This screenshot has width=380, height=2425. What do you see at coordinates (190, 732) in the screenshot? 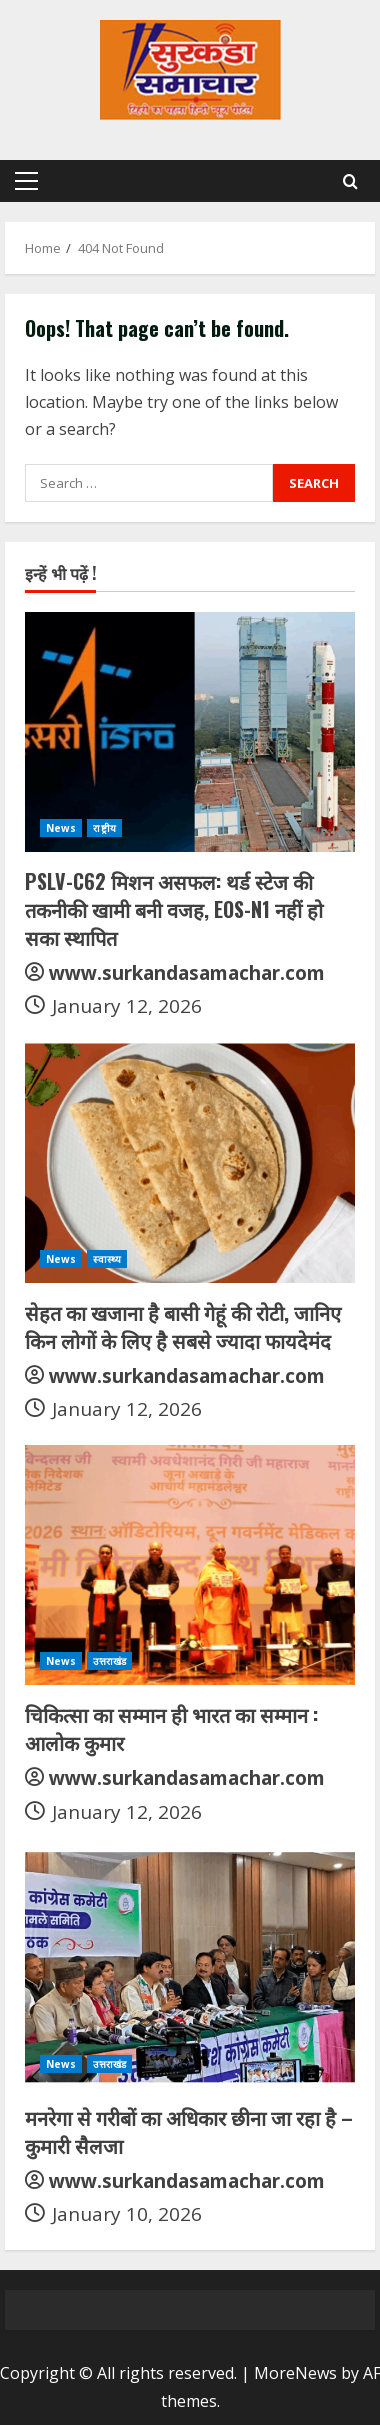
I see `[PSLV-C62 मिशन असफल: थर्ड स्टेज की तकनीकी खामी बनी वजह, EOS-N1 नहीं हो सका स्थापित]` at bounding box center [190, 732].